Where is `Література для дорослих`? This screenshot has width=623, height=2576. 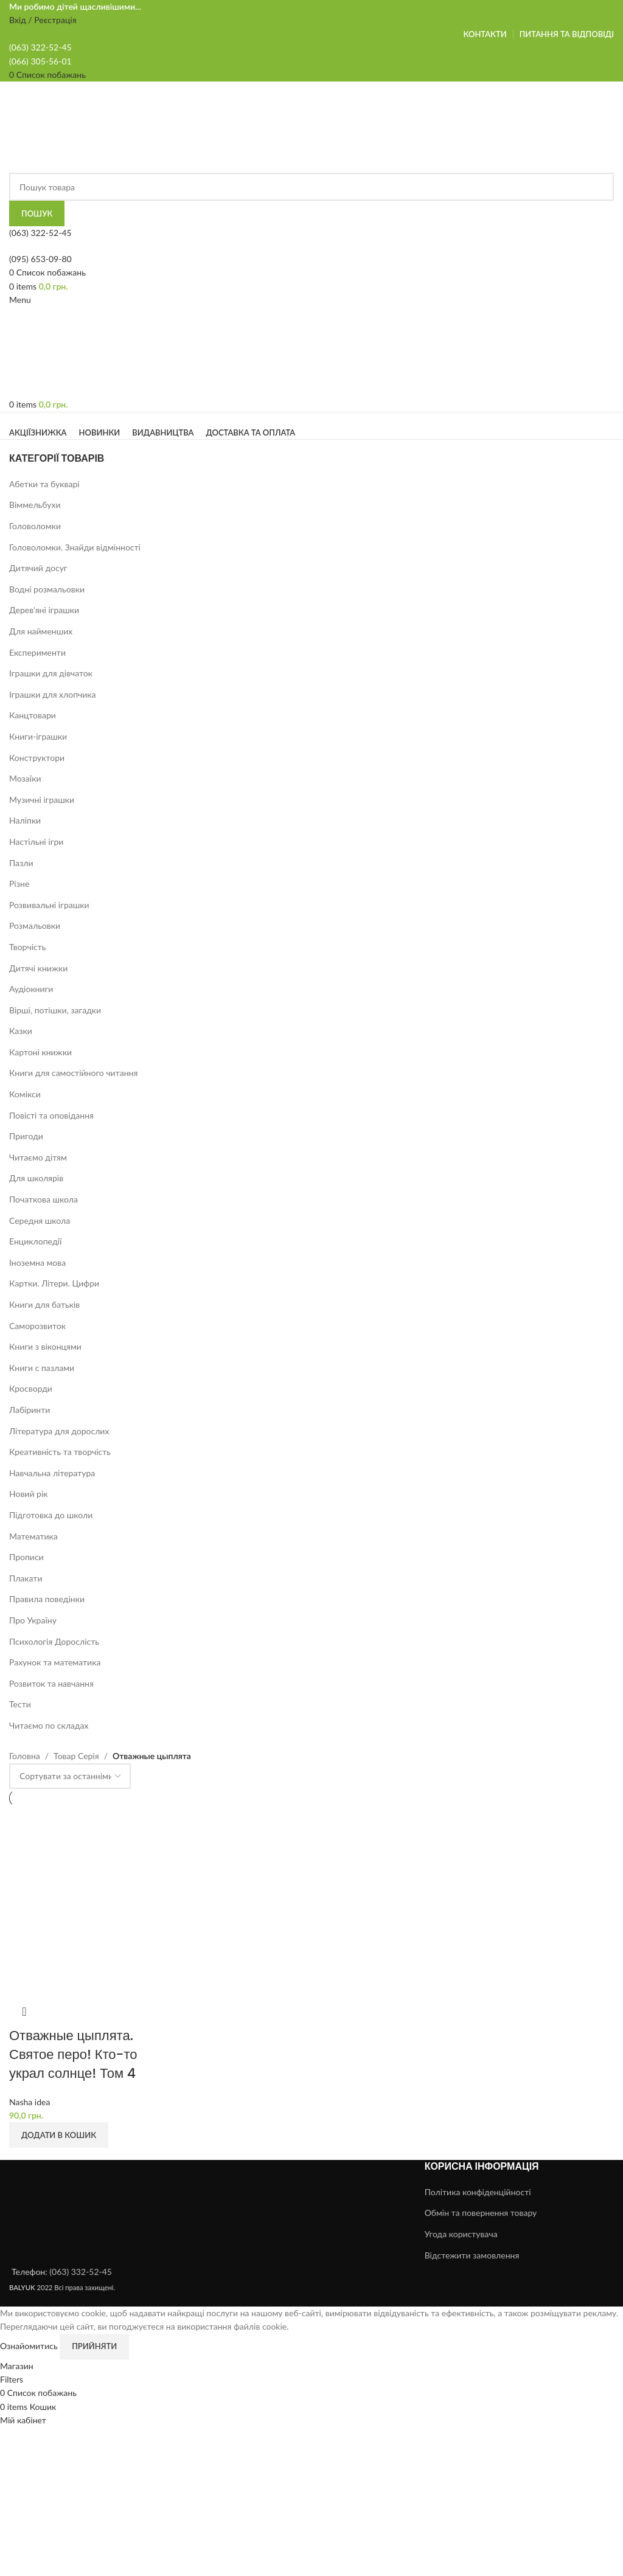 Література для дорослих is located at coordinates (59, 1431).